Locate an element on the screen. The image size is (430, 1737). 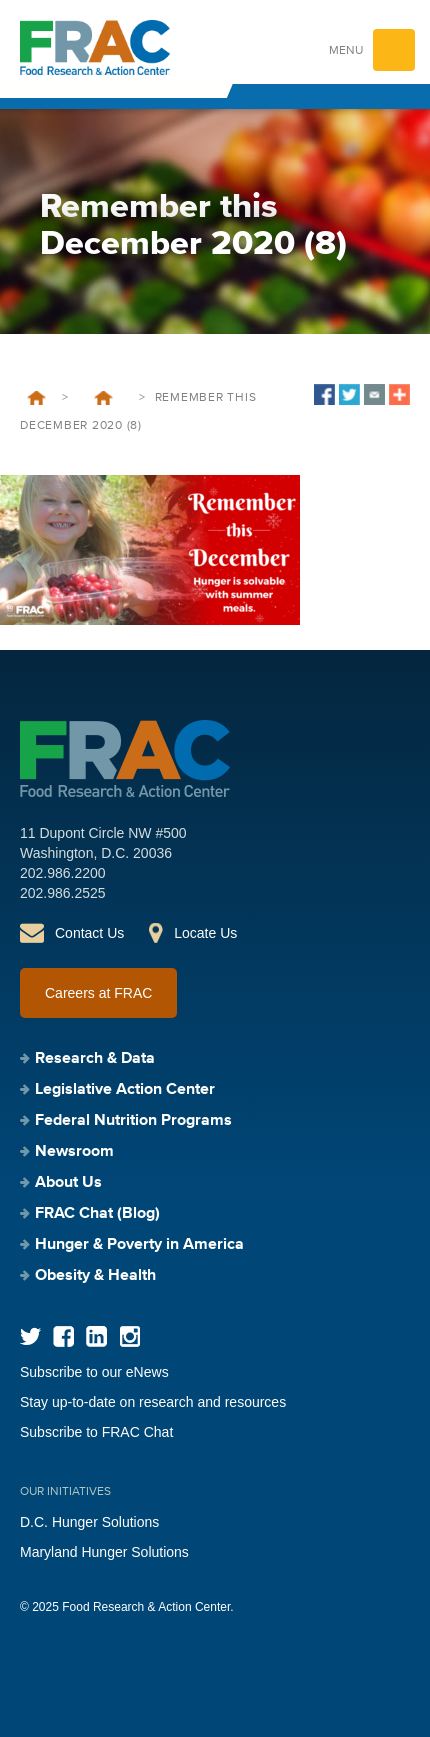
Home is located at coordinates (36, 398).